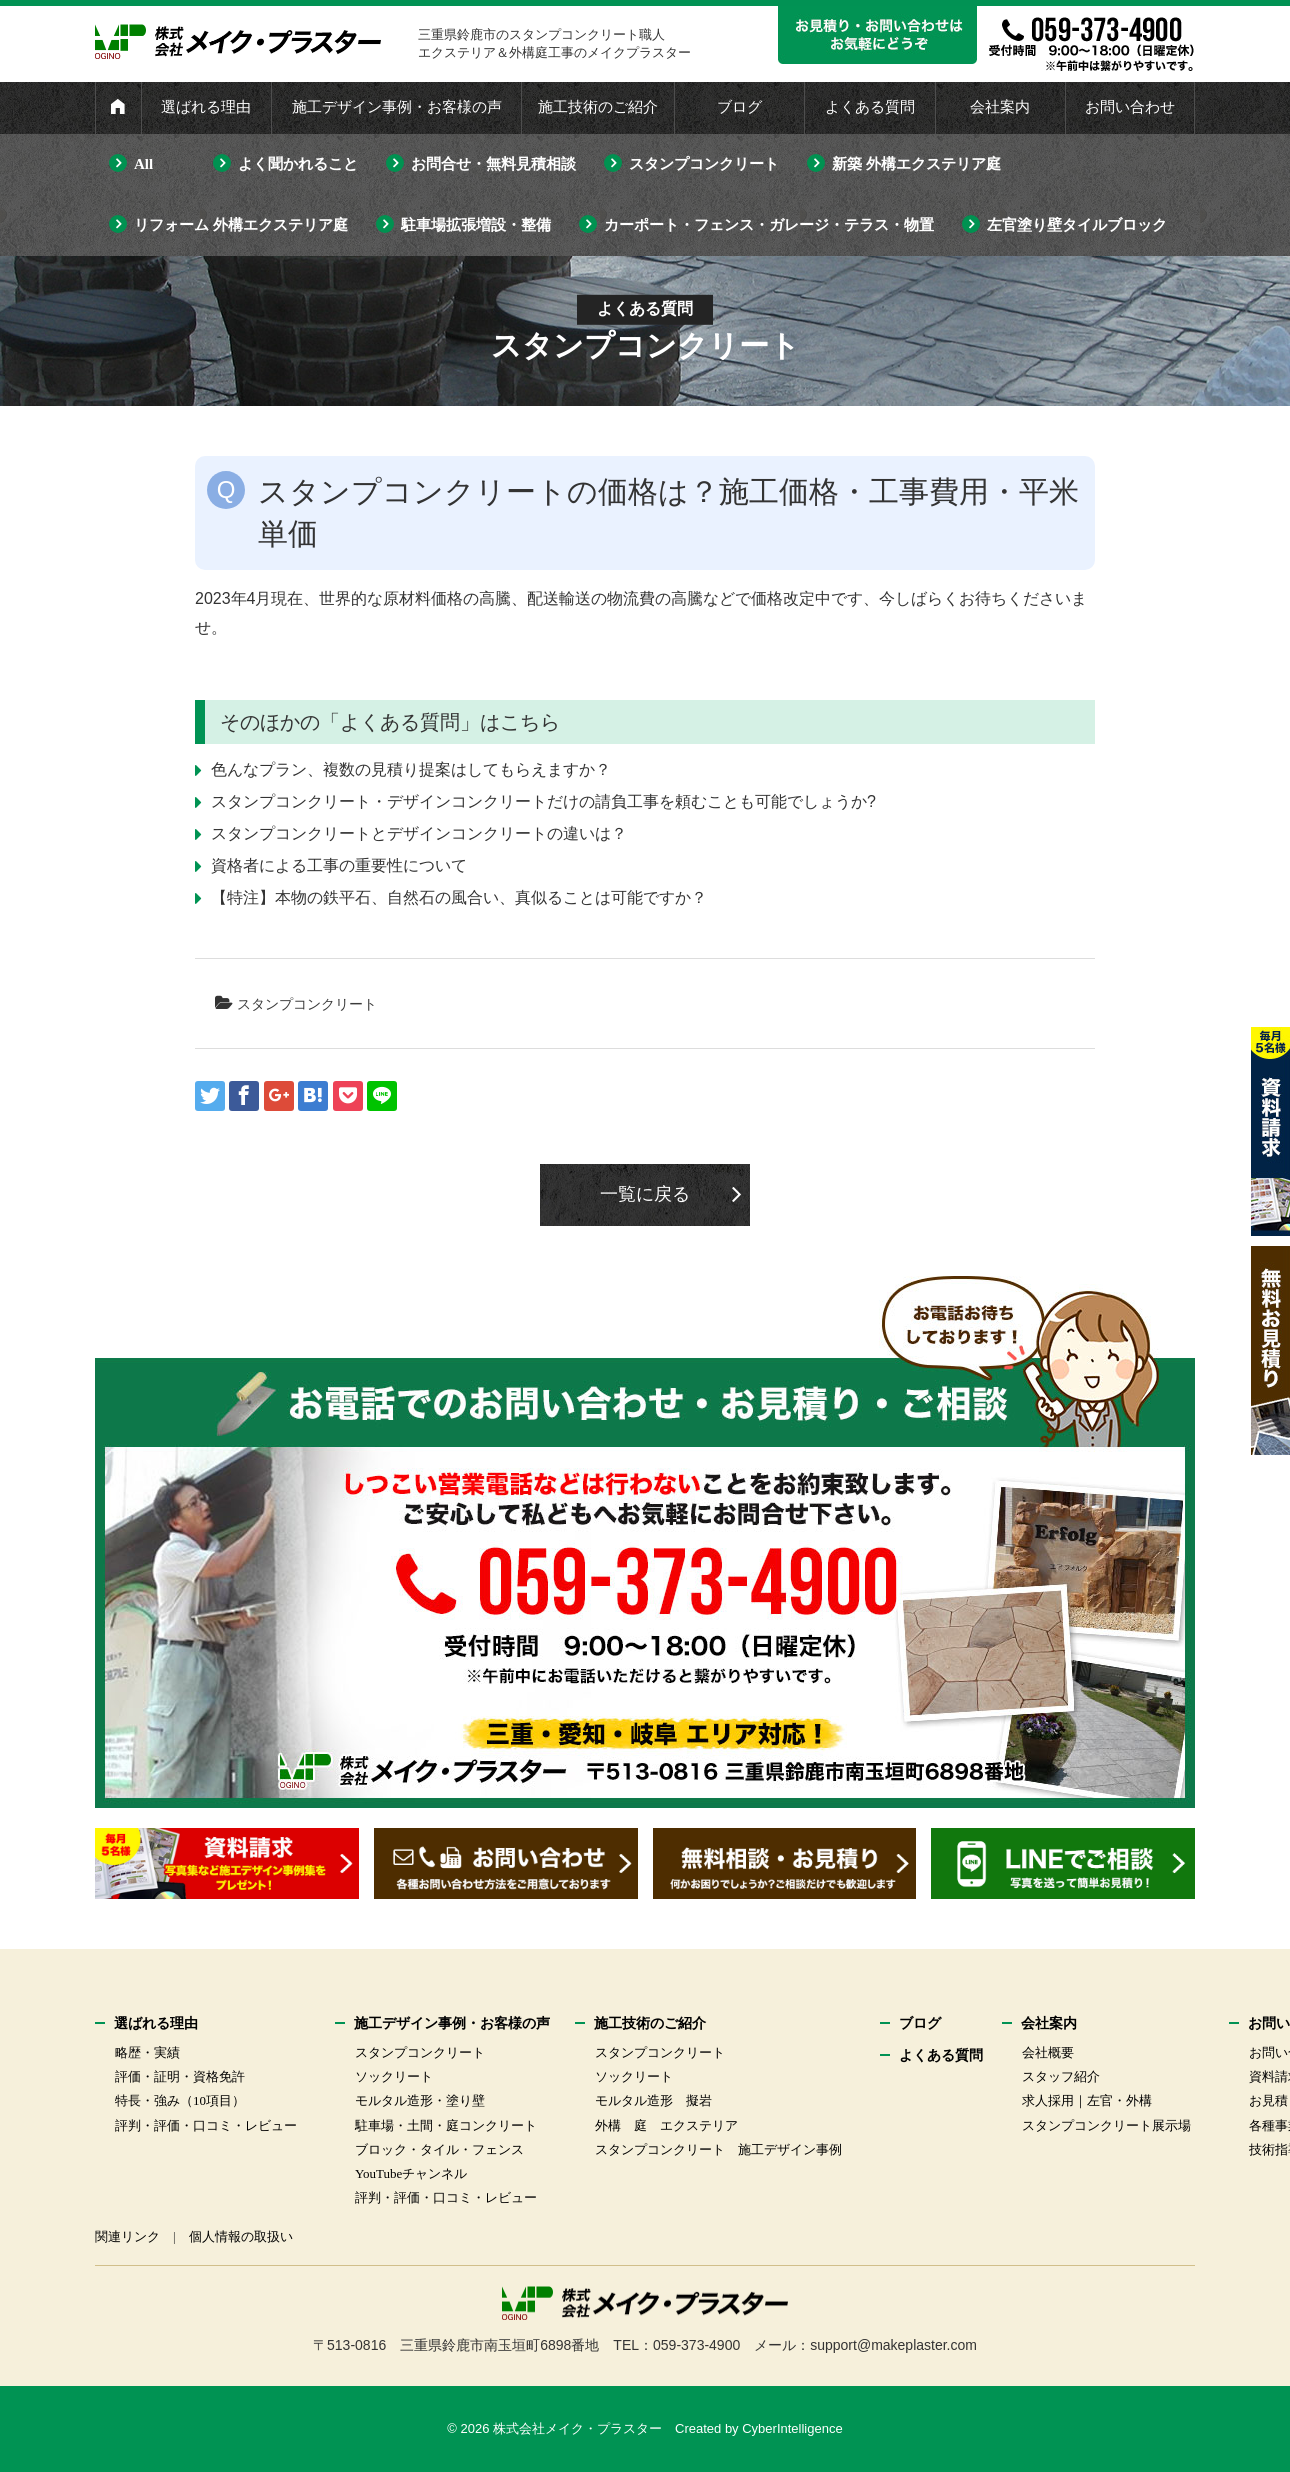  What do you see at coordinates (916, 164) in the screenshot?
I see `新築 外構エクステリア庭` at bounding box center [916, 164].